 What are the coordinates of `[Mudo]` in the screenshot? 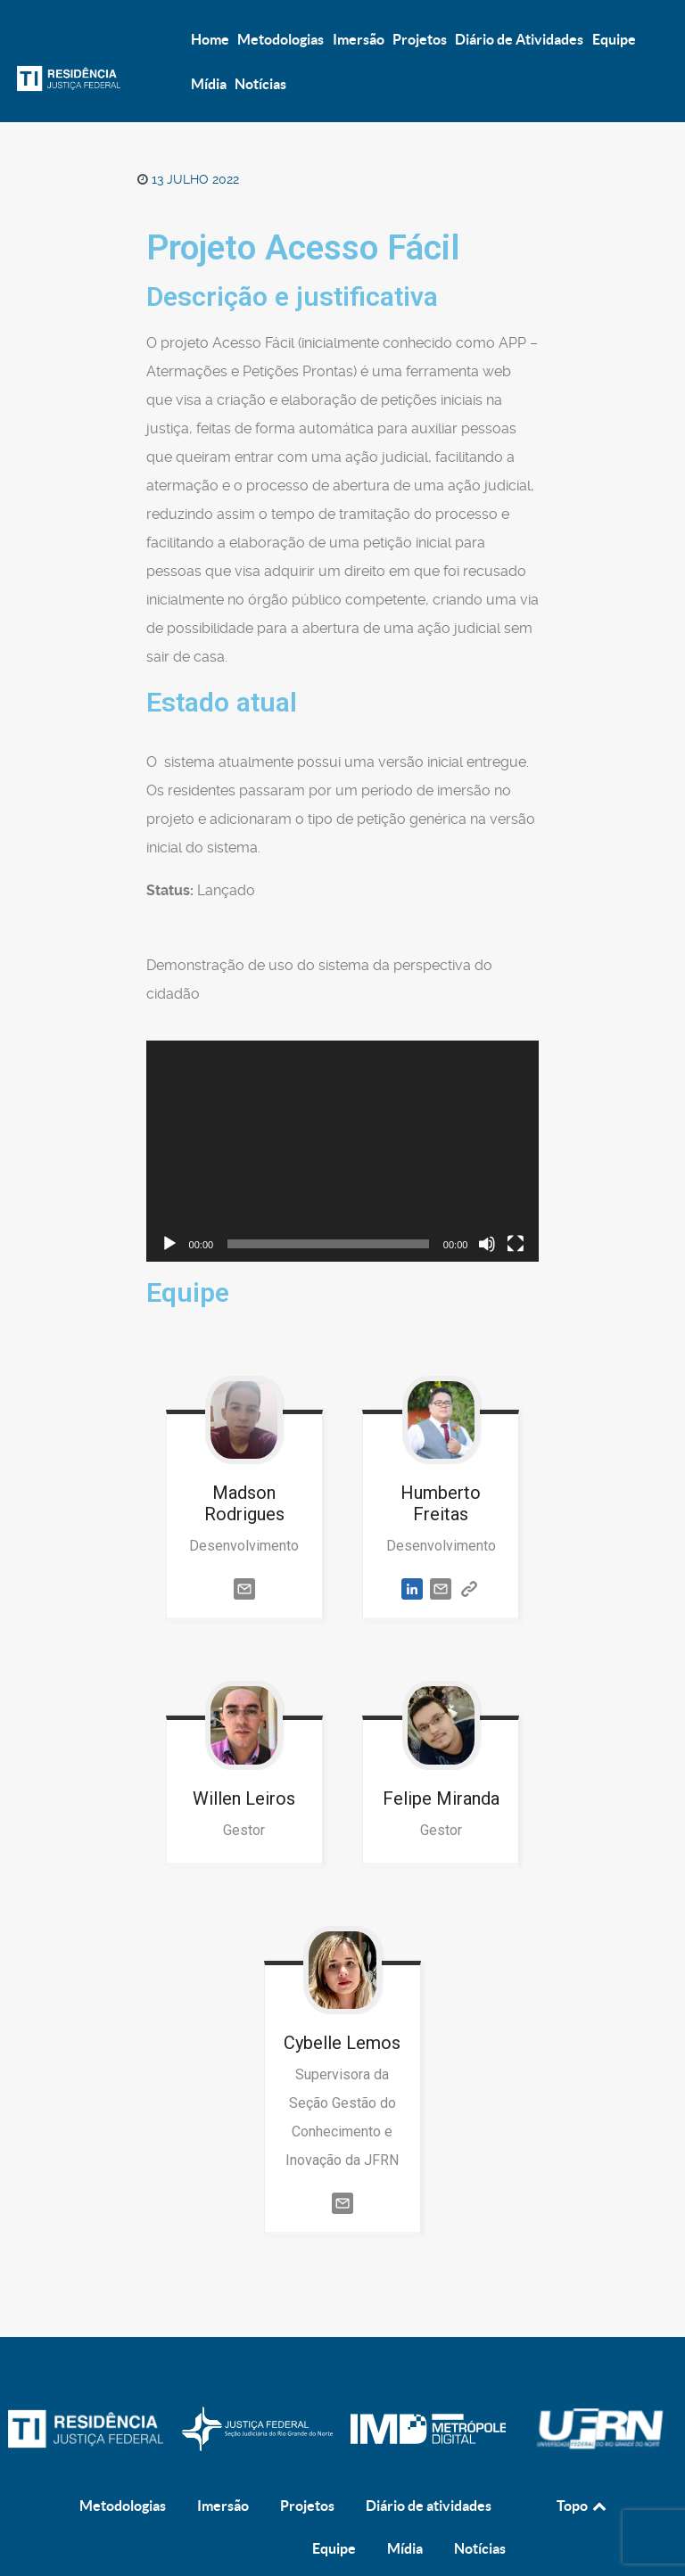 It's located at (487, 1244).